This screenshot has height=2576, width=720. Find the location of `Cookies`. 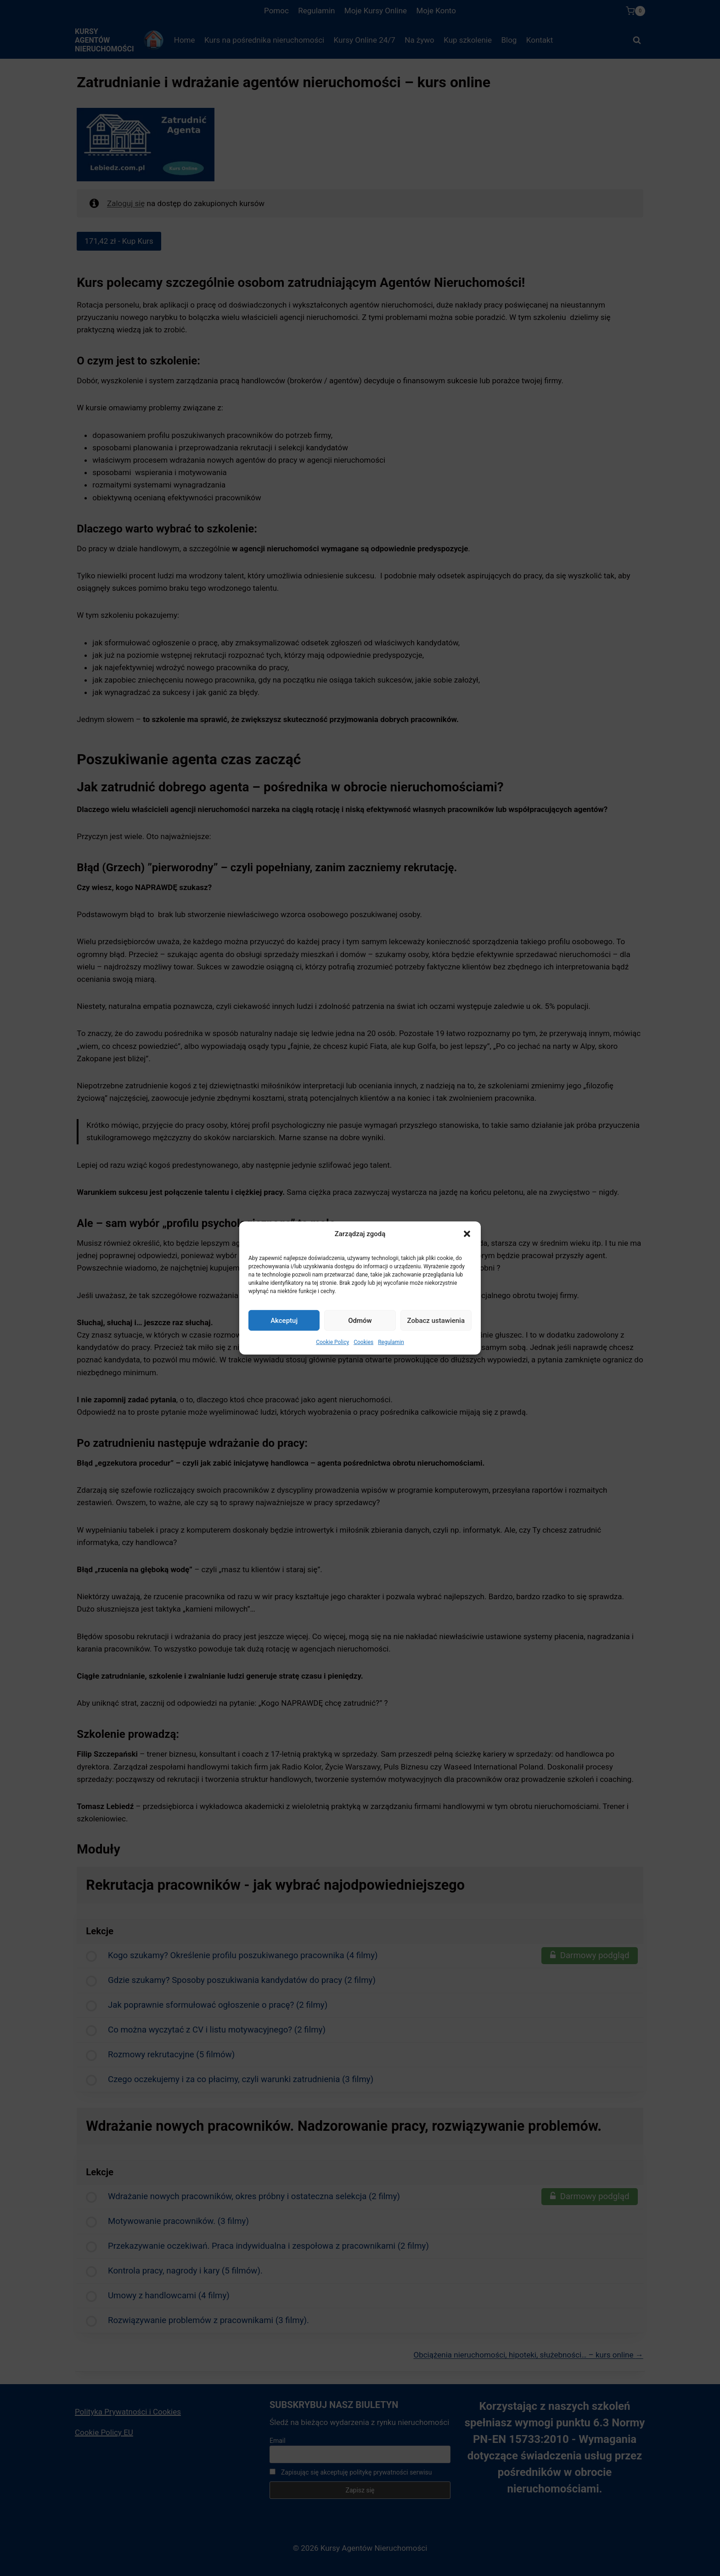

Cookies is located at coordinates (363, 1342).